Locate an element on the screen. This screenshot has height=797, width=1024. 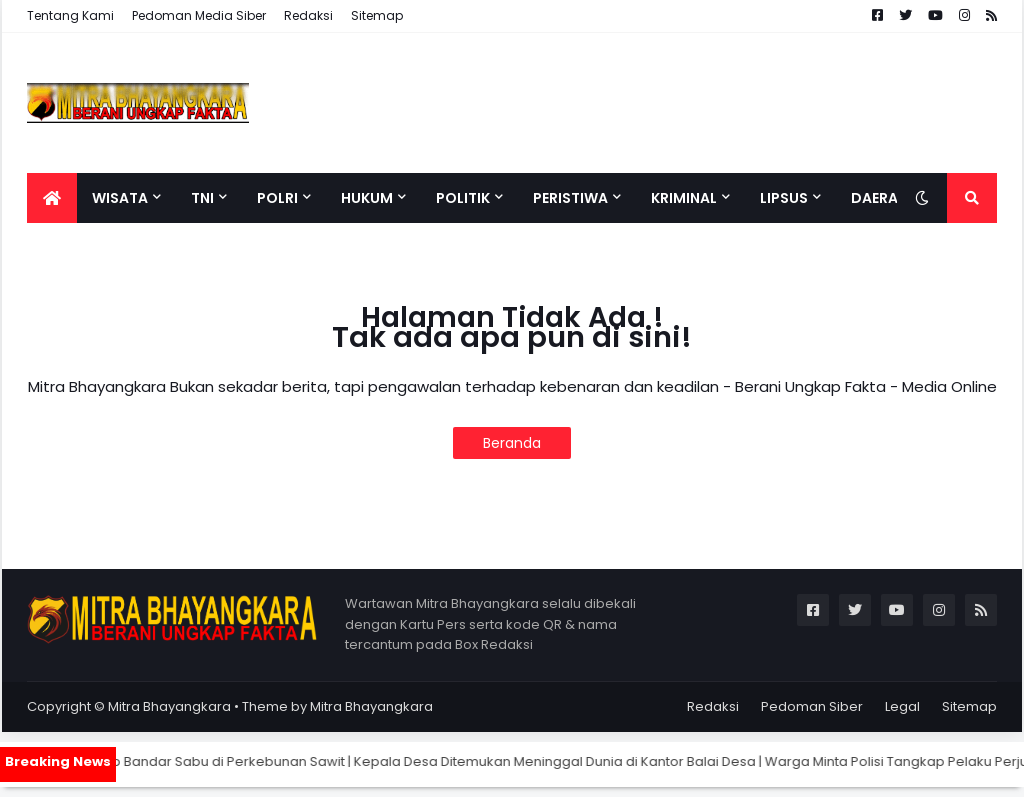
Mitra Bhayangkara is located at coordinates (169, 706).